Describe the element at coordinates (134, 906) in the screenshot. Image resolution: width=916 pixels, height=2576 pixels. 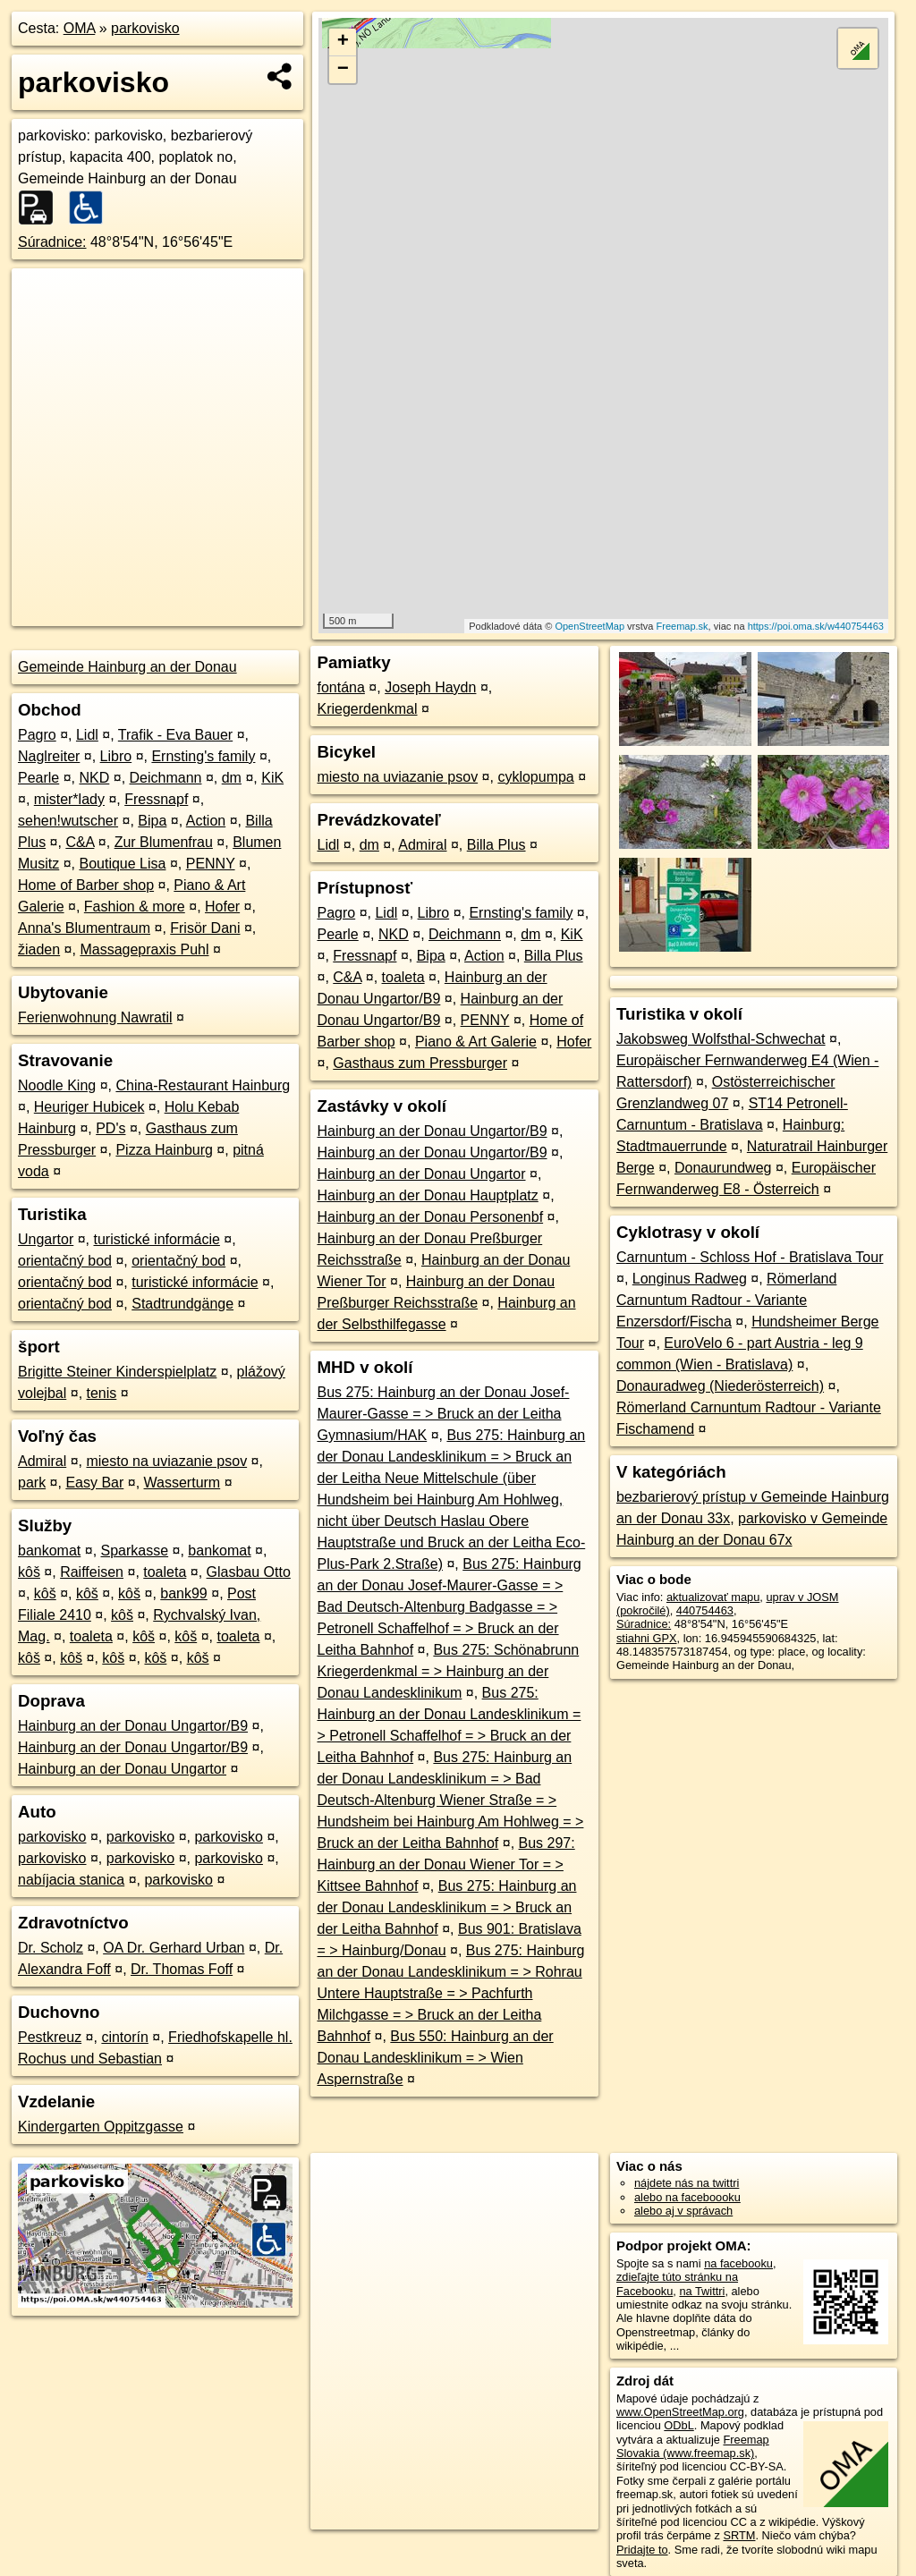
I see `Fashion & more` at that location.